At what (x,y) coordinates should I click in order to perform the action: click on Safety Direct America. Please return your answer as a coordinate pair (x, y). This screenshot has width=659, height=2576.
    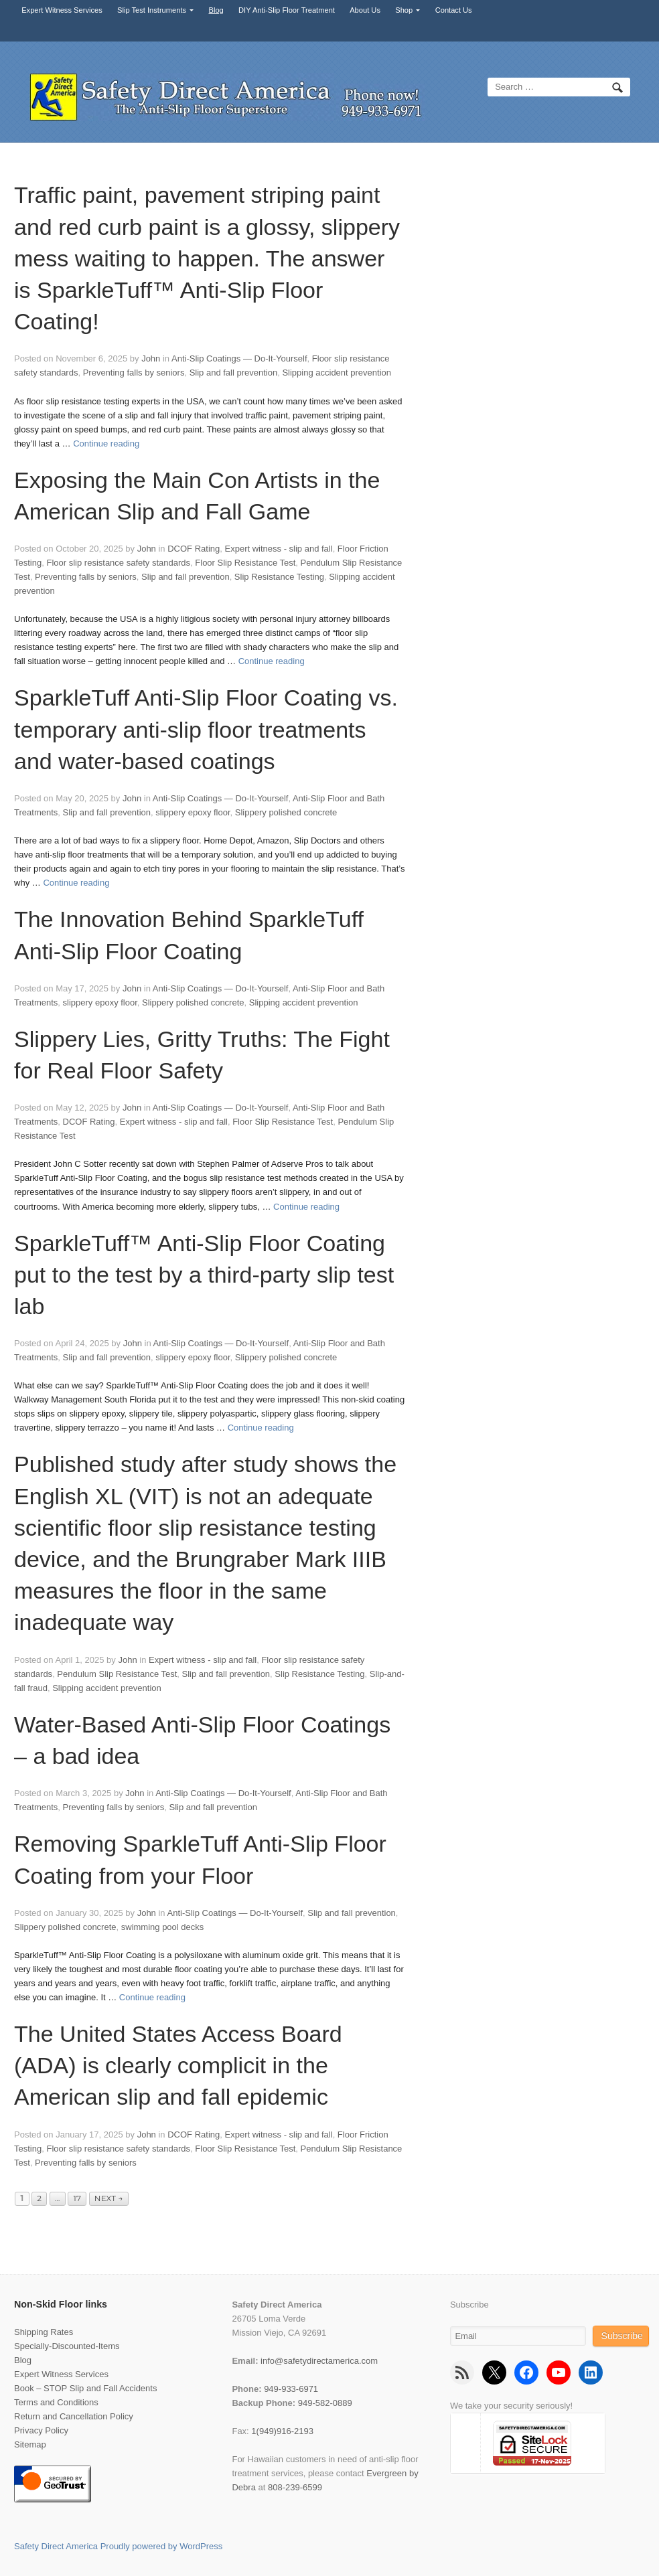
    Looking at the image, I should click on (56, 2546).